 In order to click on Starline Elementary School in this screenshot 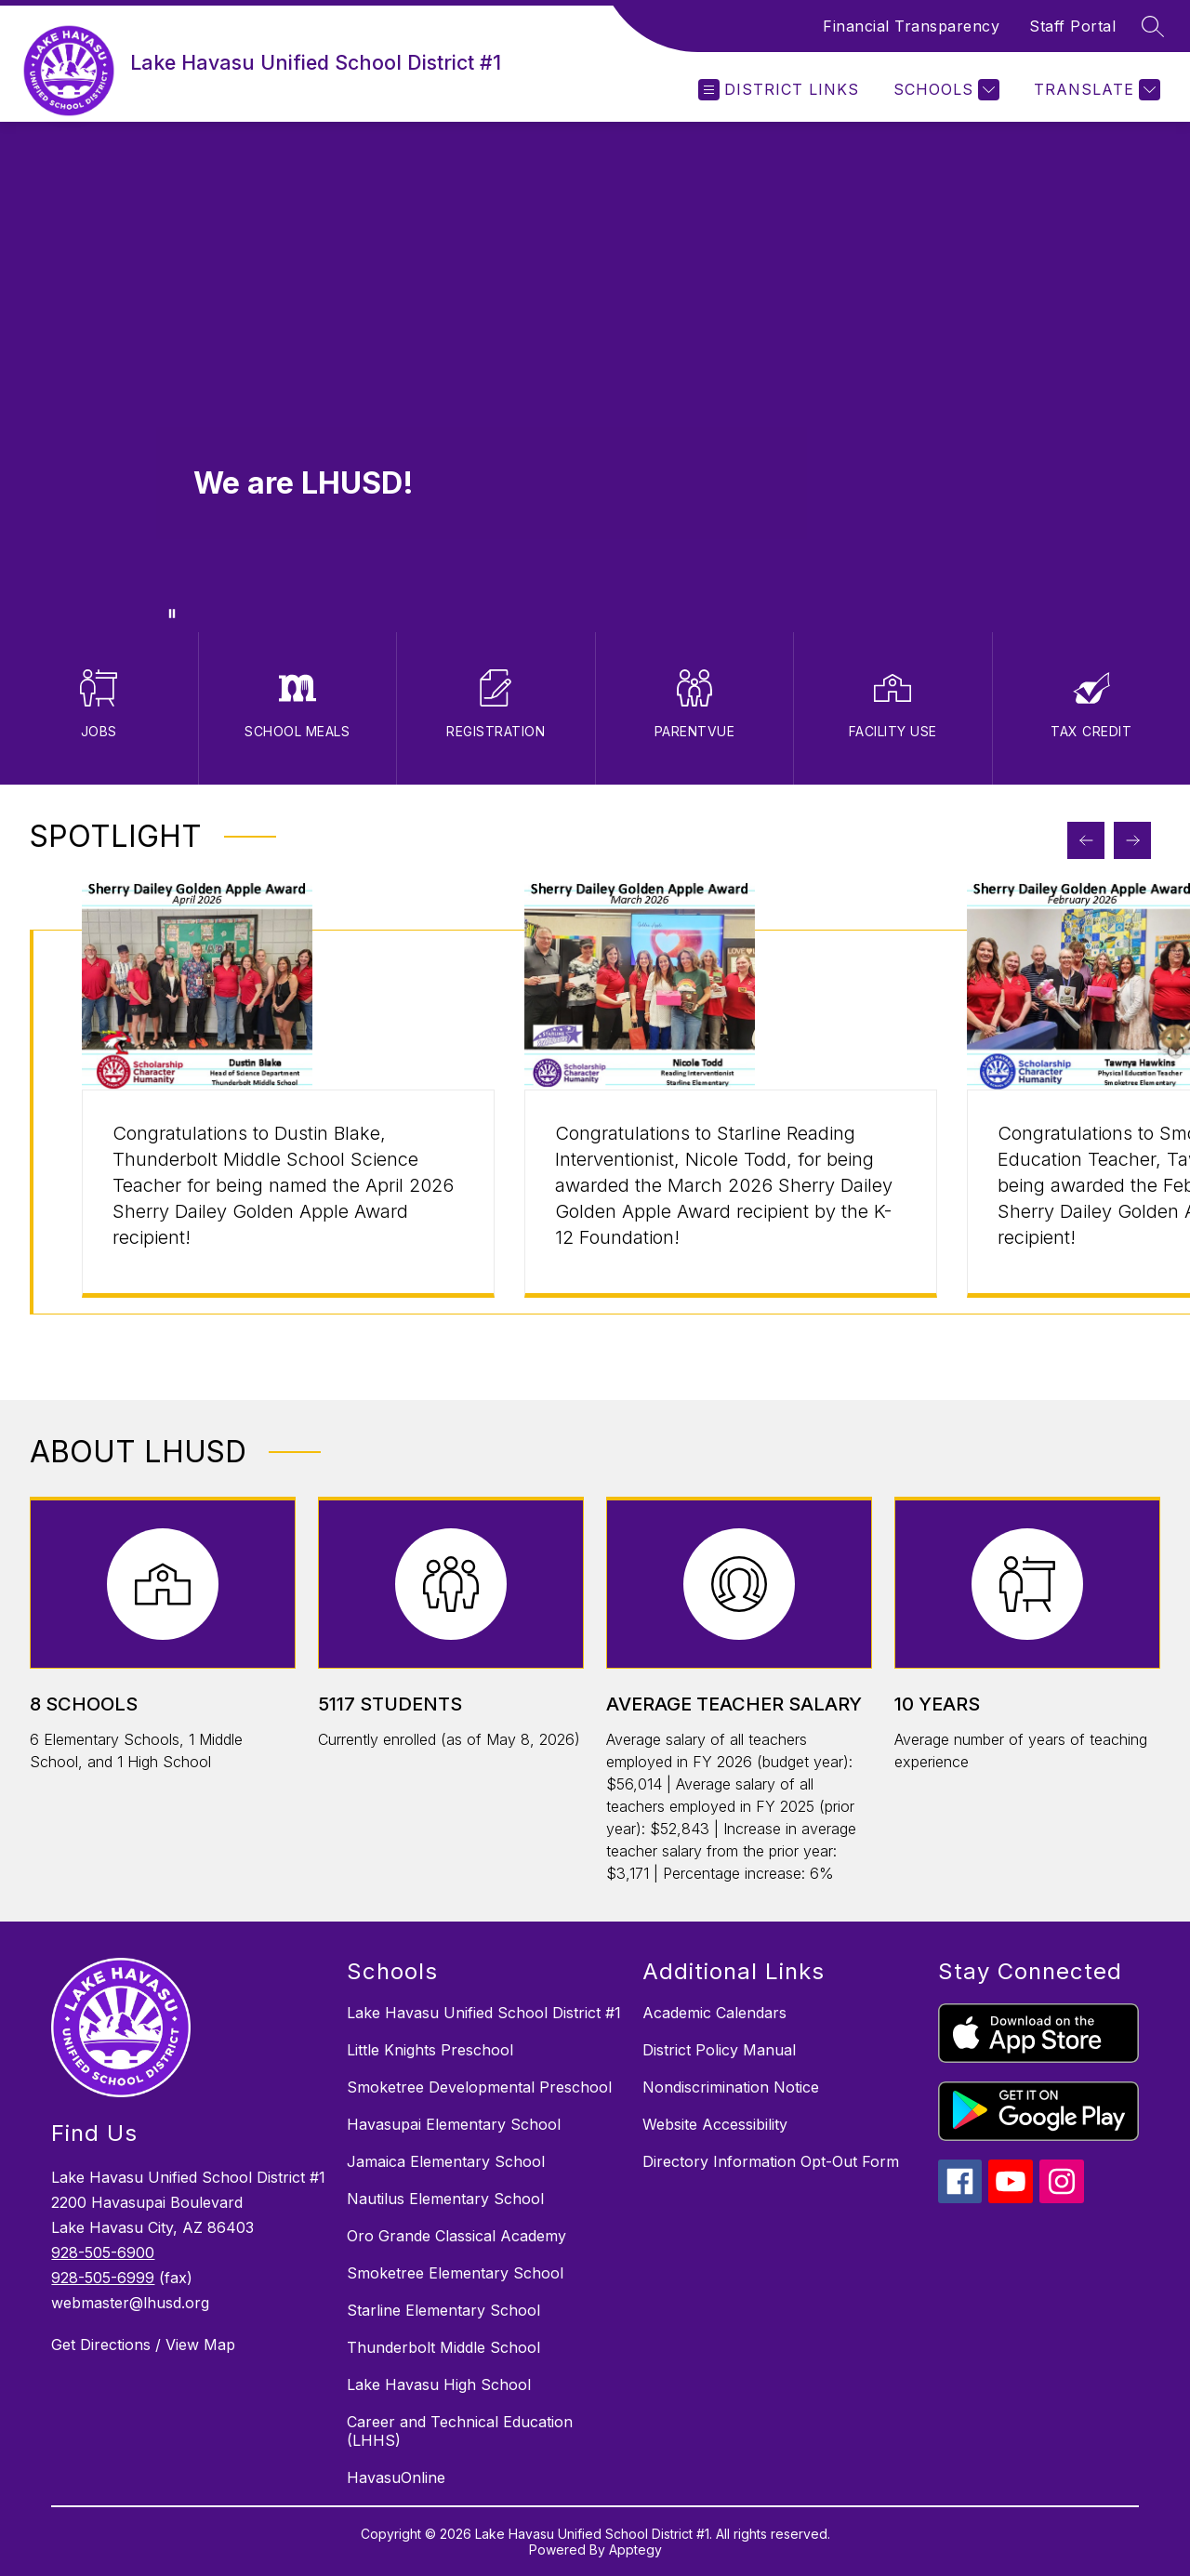, I will do `click(443, 2310)`.